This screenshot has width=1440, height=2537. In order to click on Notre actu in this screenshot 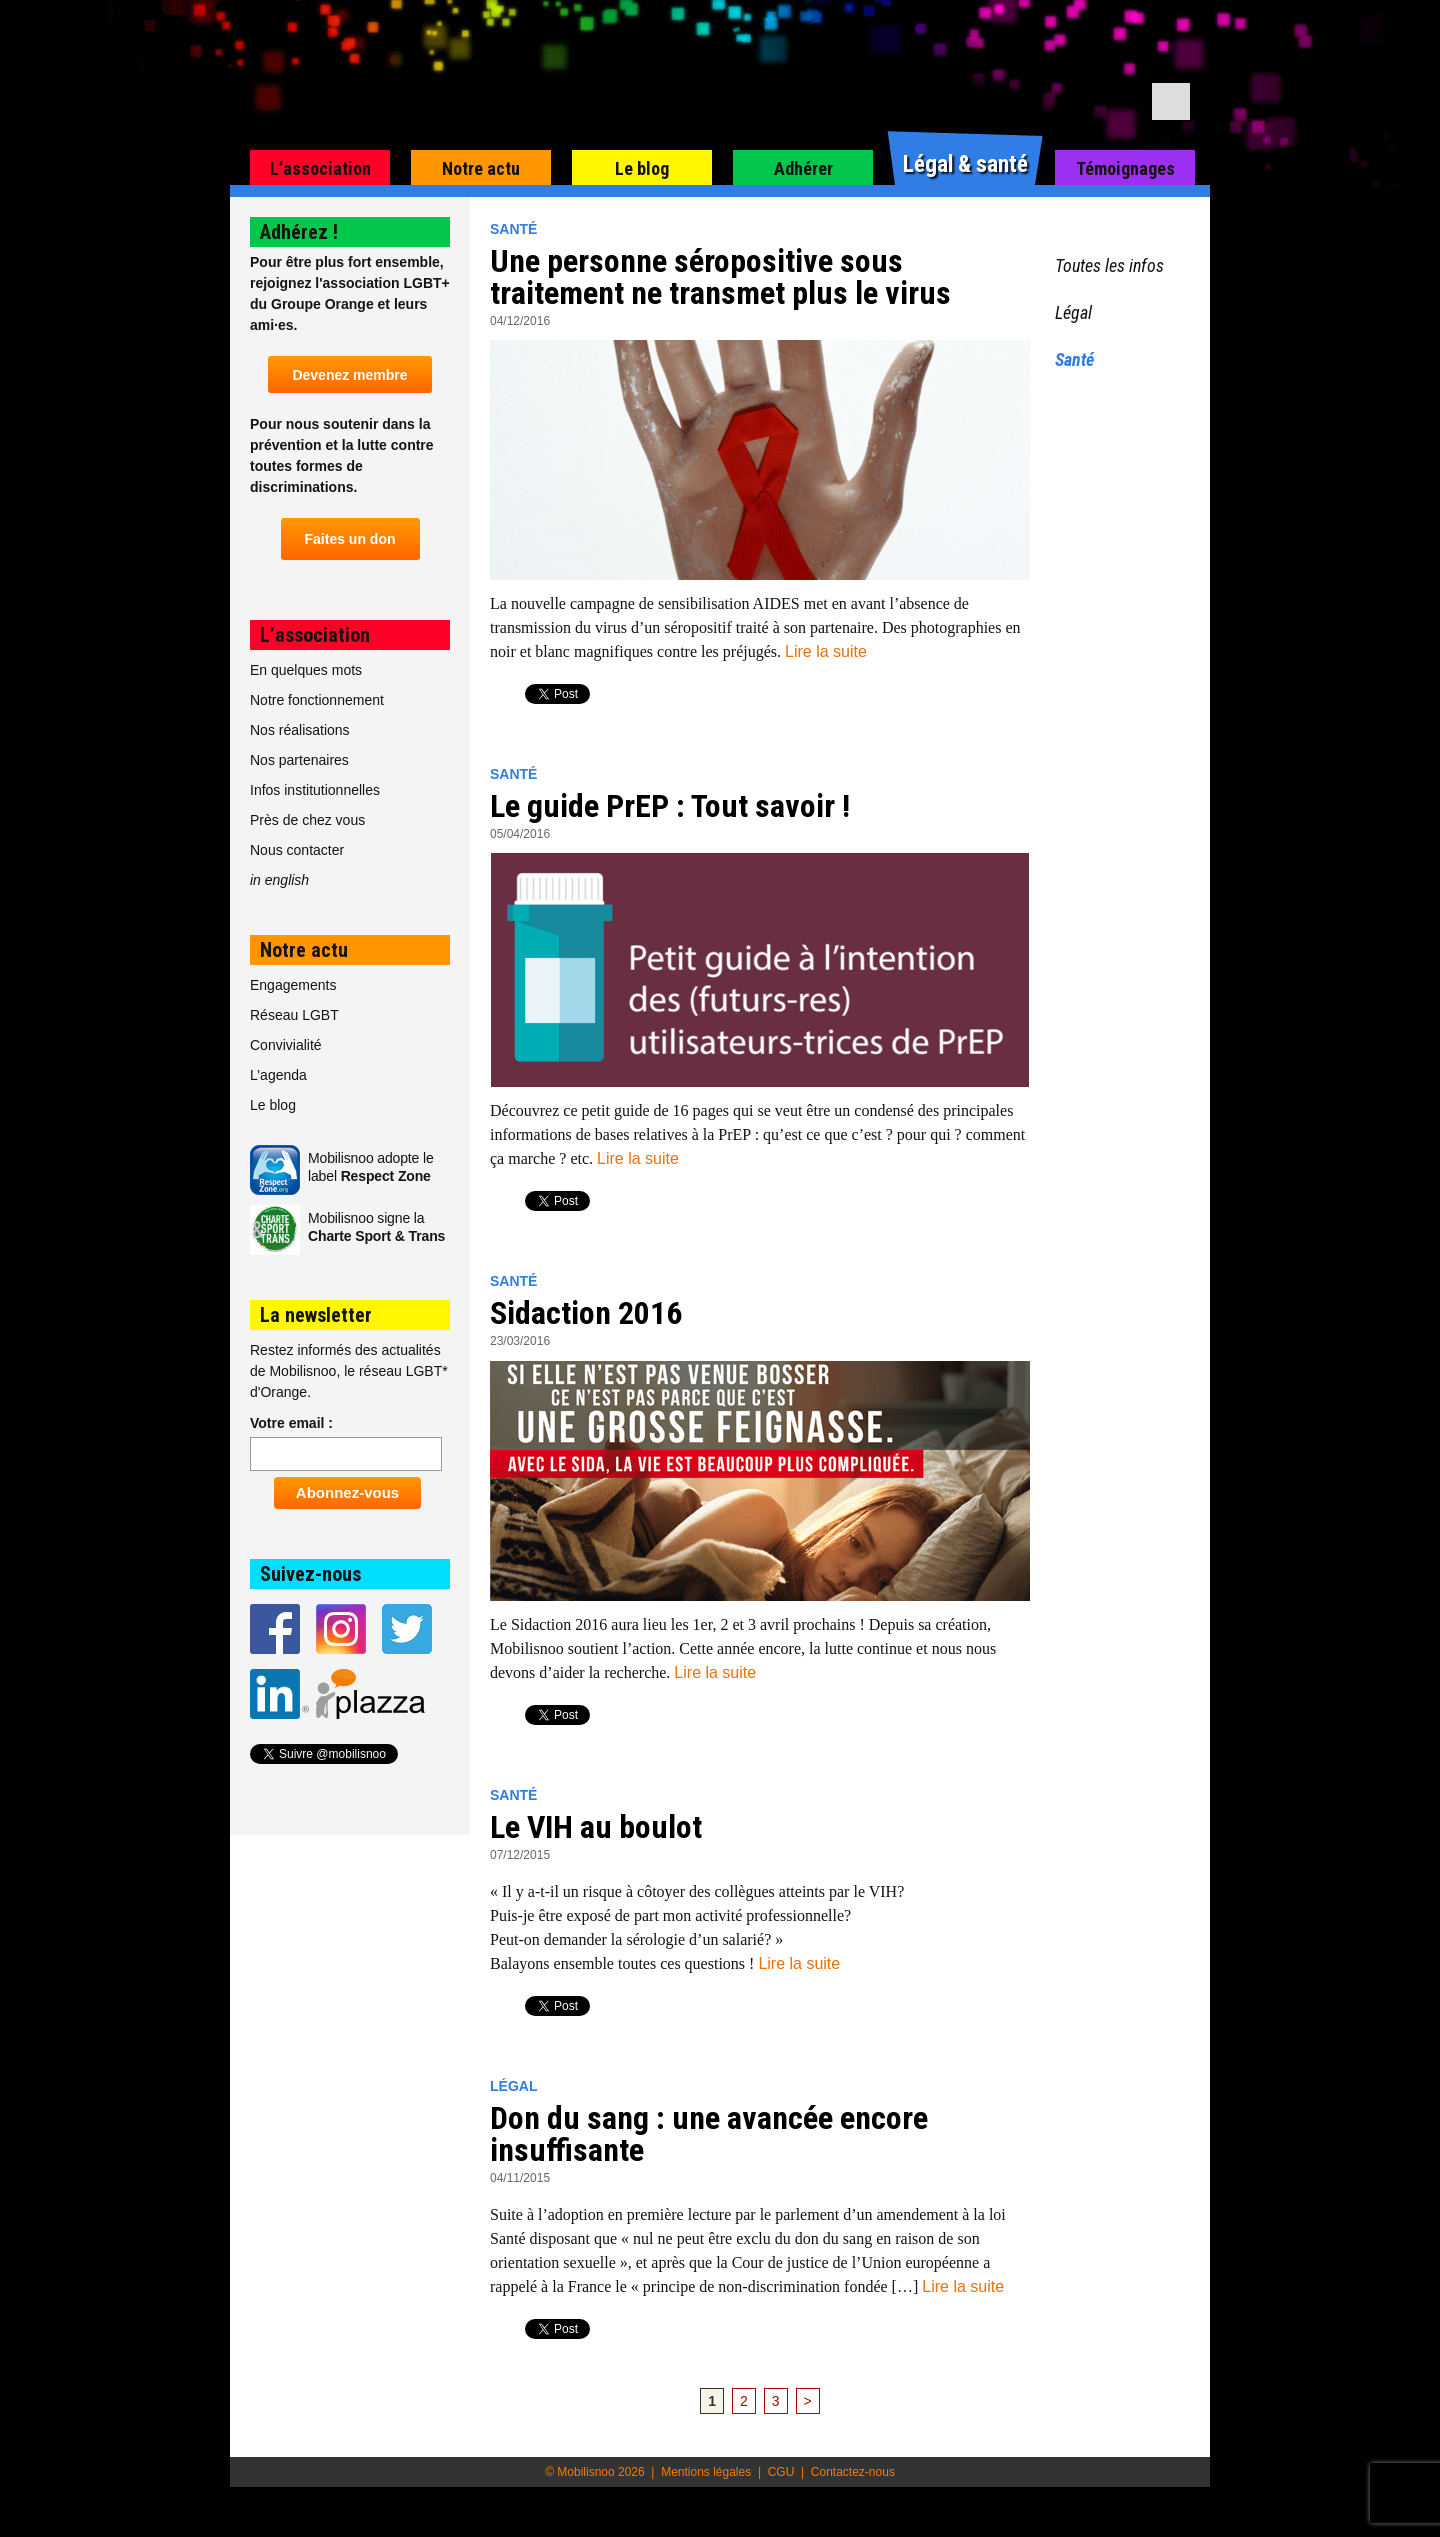, I will do `click(481, 168)`.